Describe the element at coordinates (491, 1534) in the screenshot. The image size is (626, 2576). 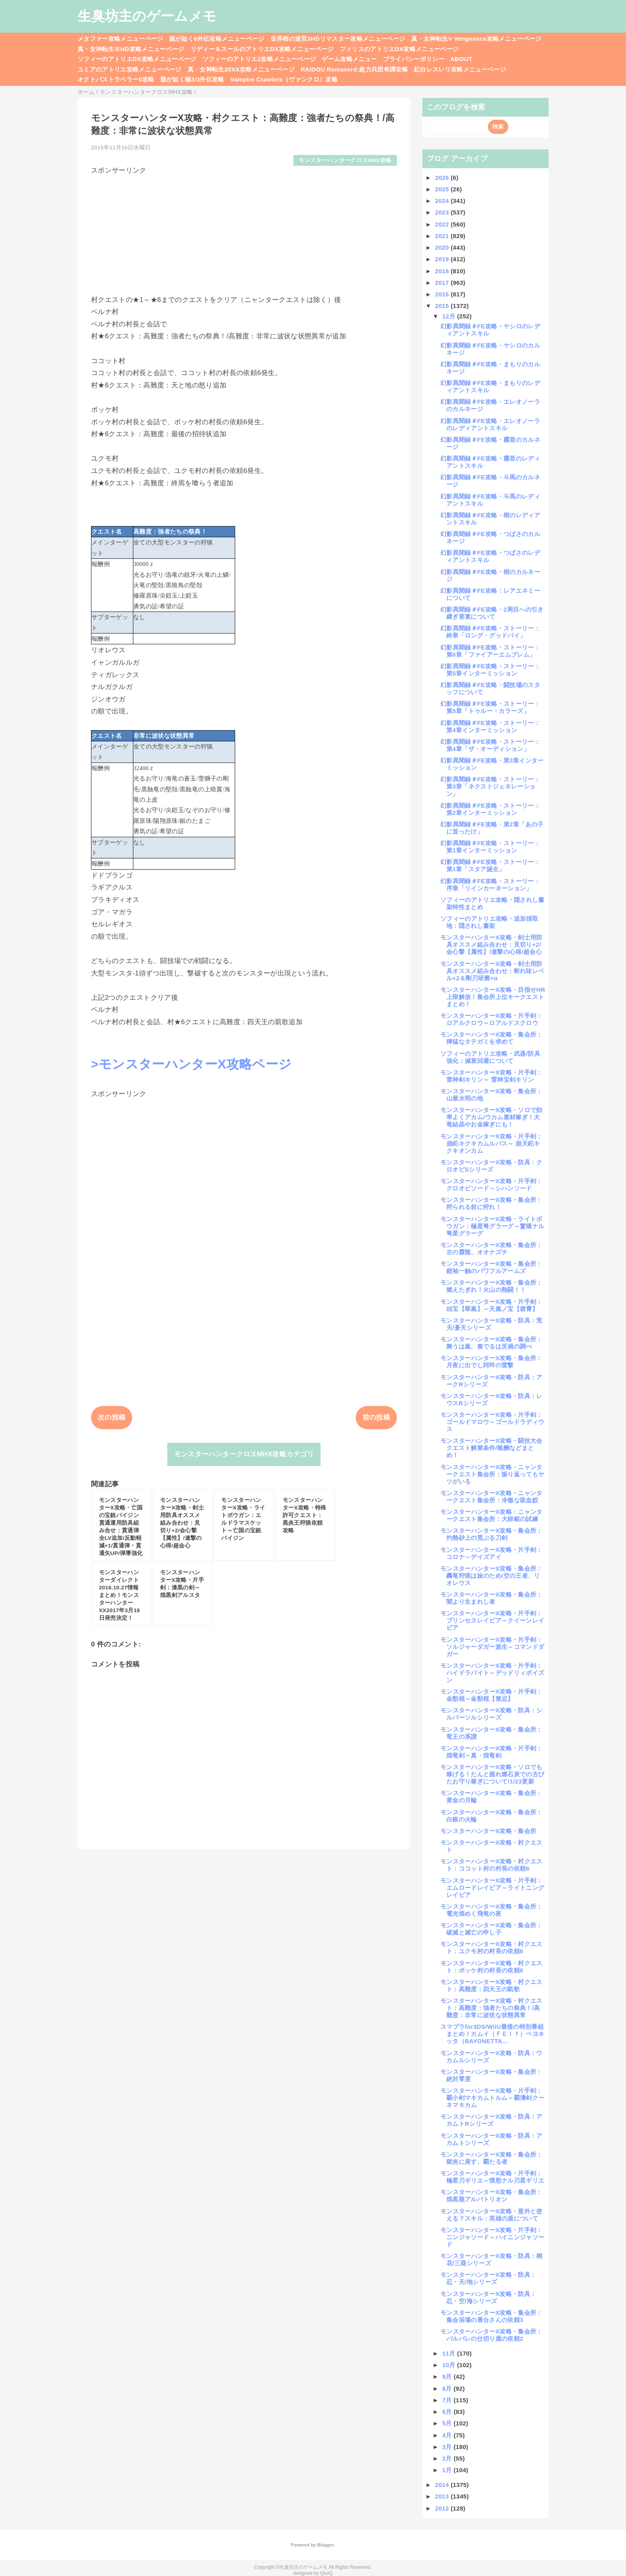
I see `モンスターハンターX攻略・集会所：灼熱砂上の荒ぶる刀剣` at that location.